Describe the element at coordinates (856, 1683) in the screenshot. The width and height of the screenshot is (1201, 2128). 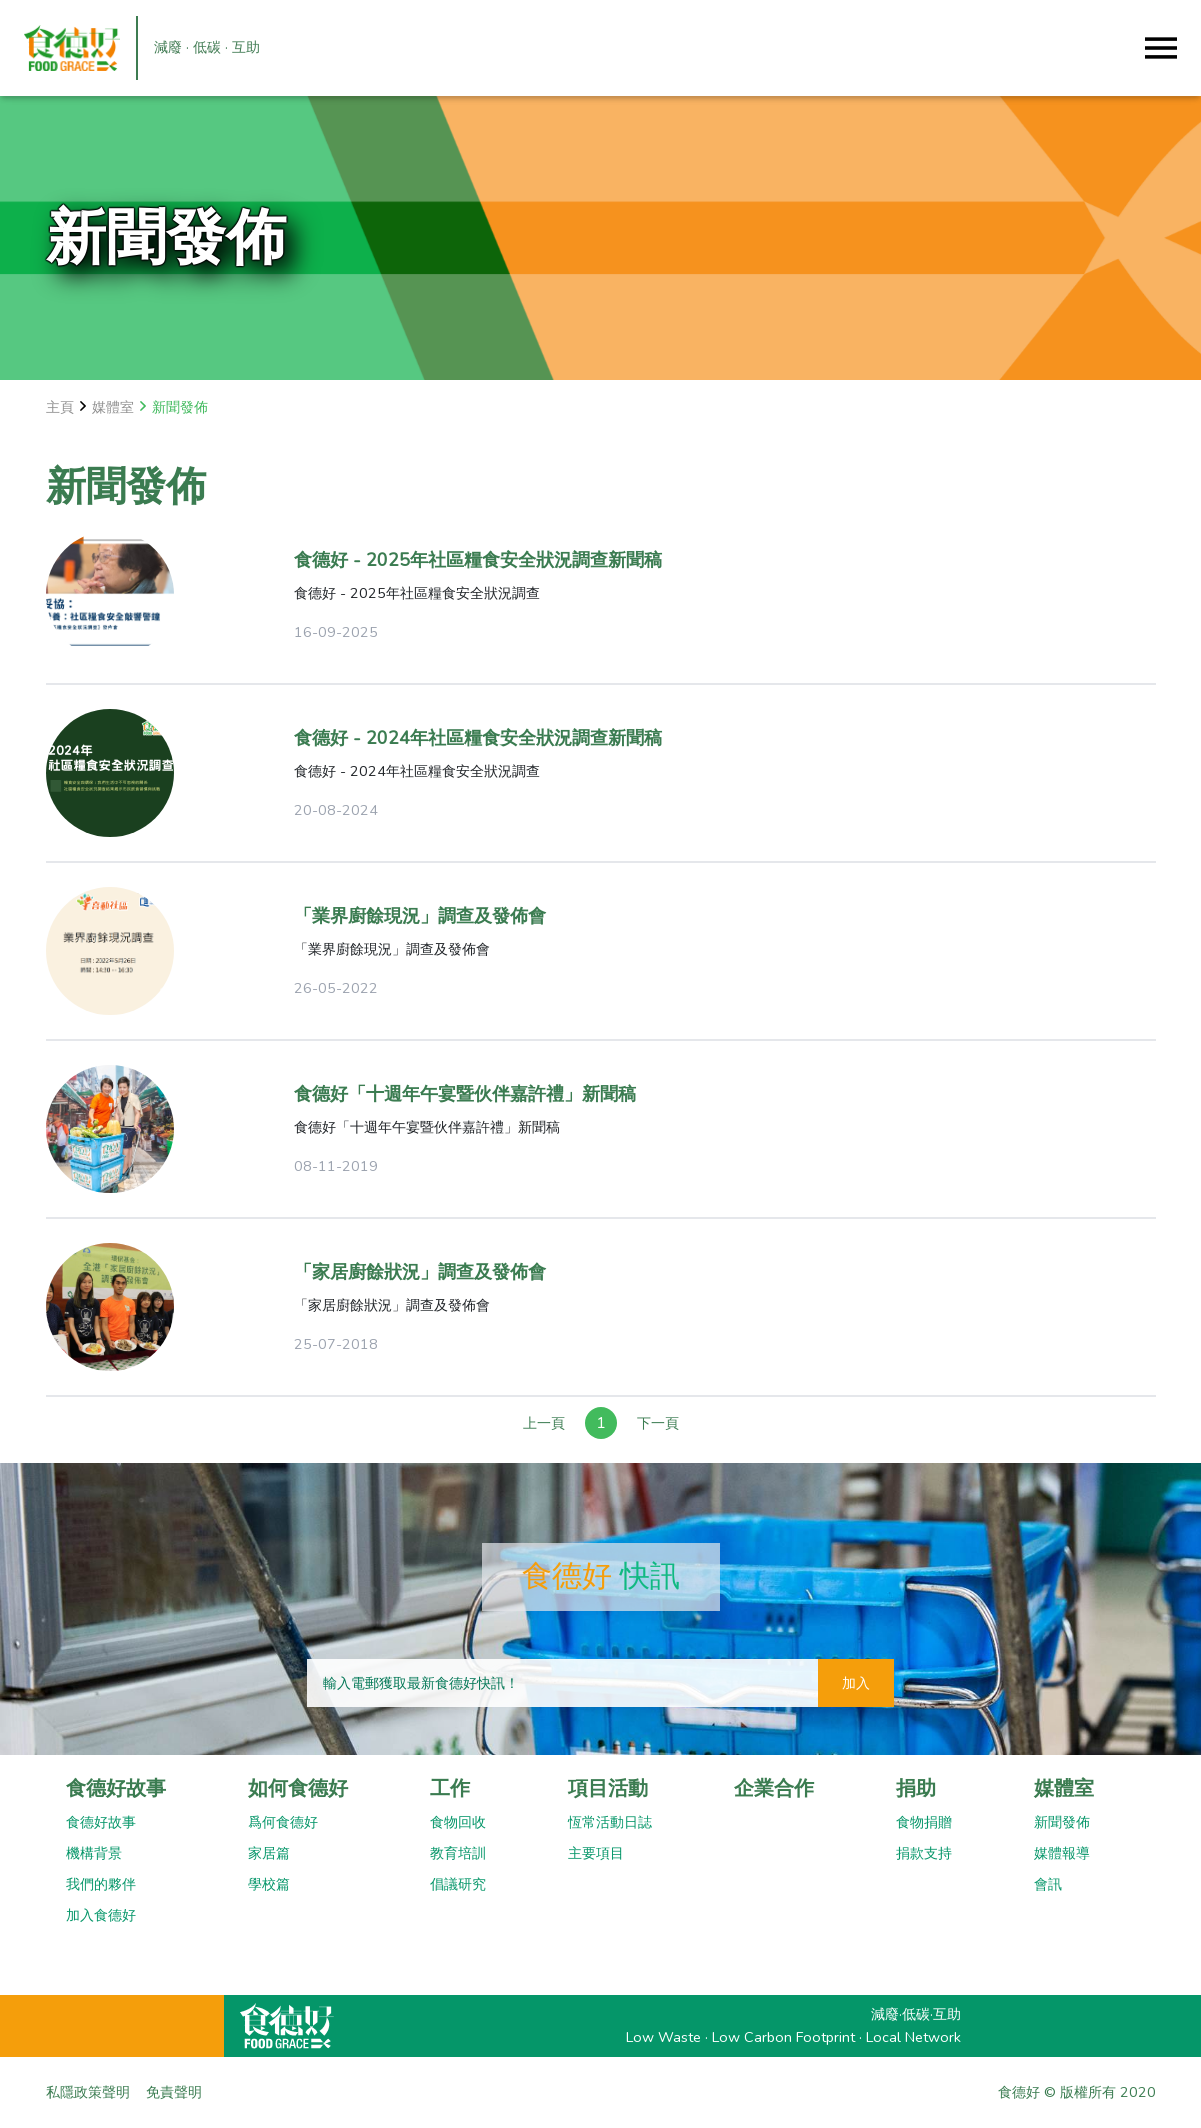
I see `加入` at that location.